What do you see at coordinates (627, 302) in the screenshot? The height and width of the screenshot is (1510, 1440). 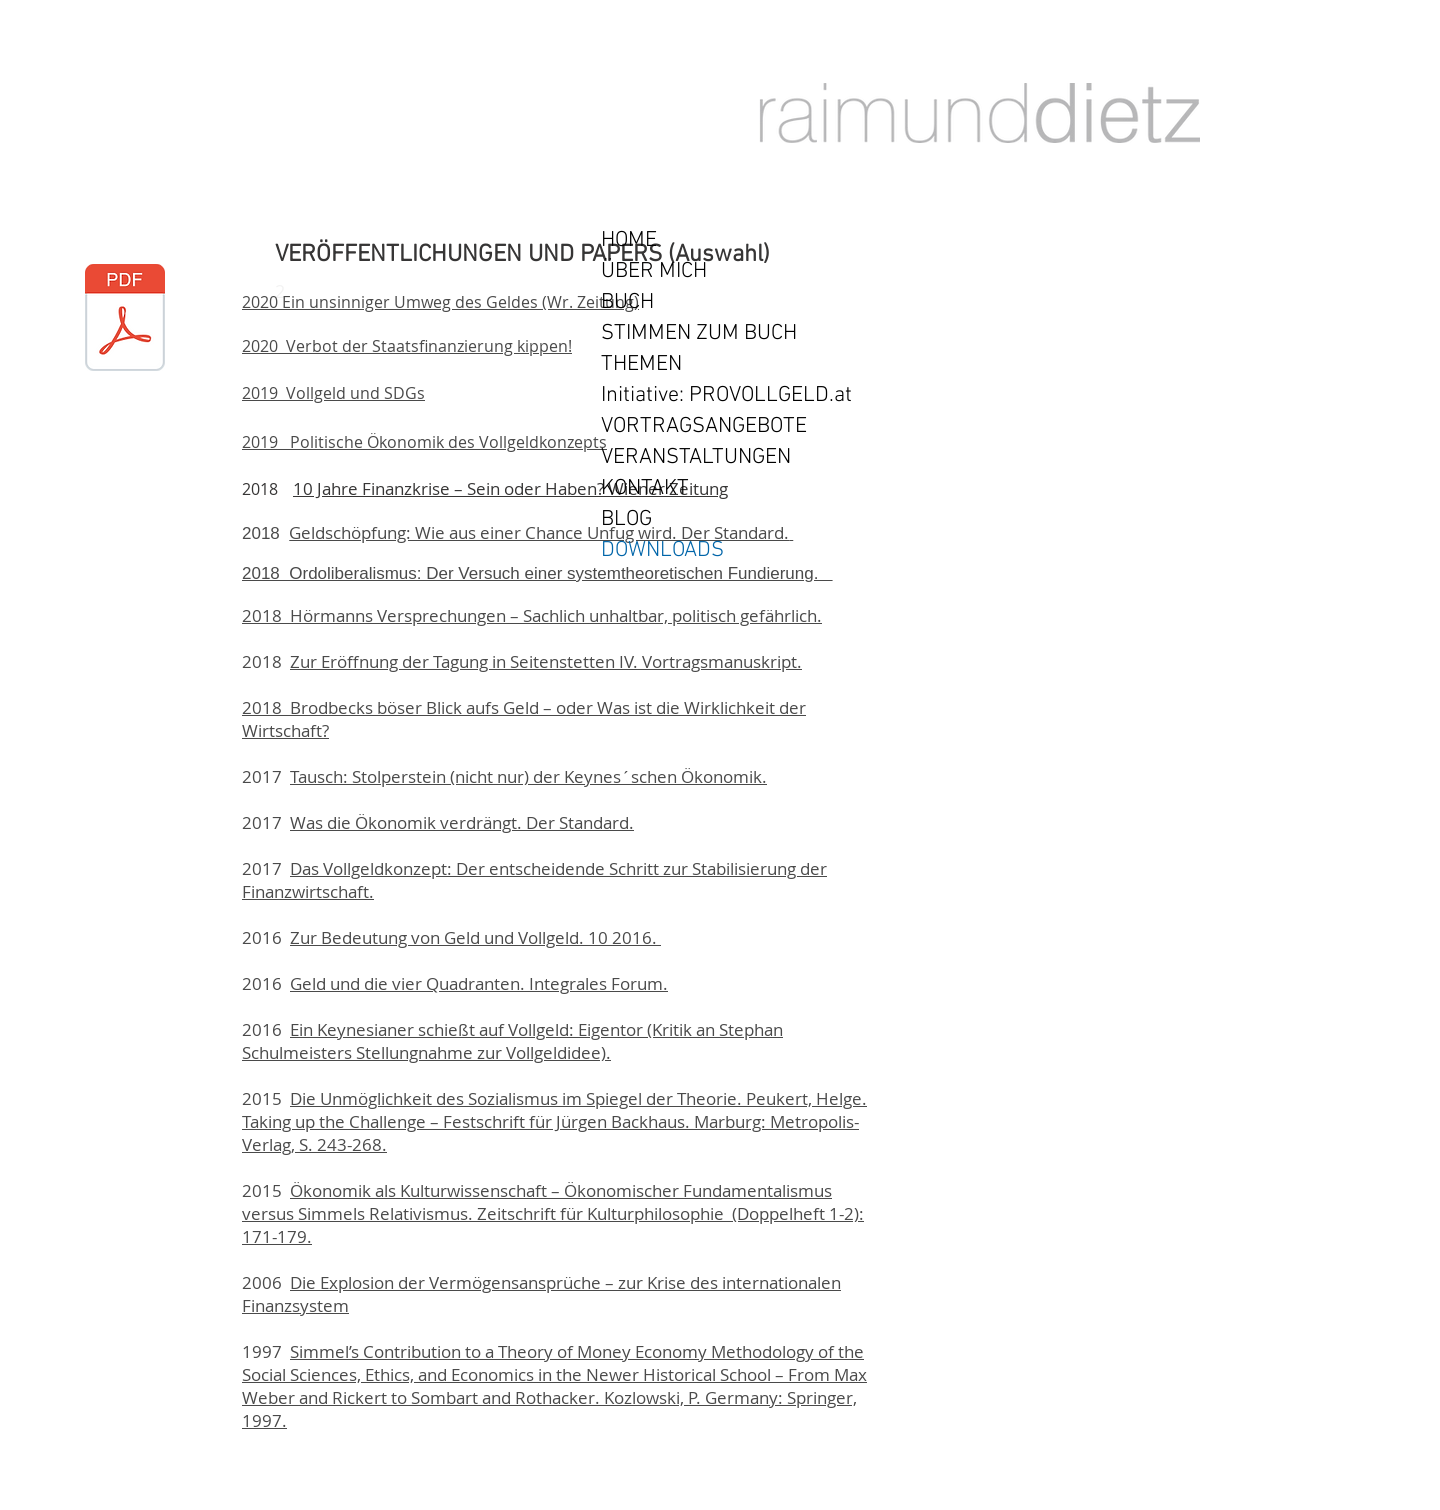 I see `BUCH` at bounding box center [627, 302].